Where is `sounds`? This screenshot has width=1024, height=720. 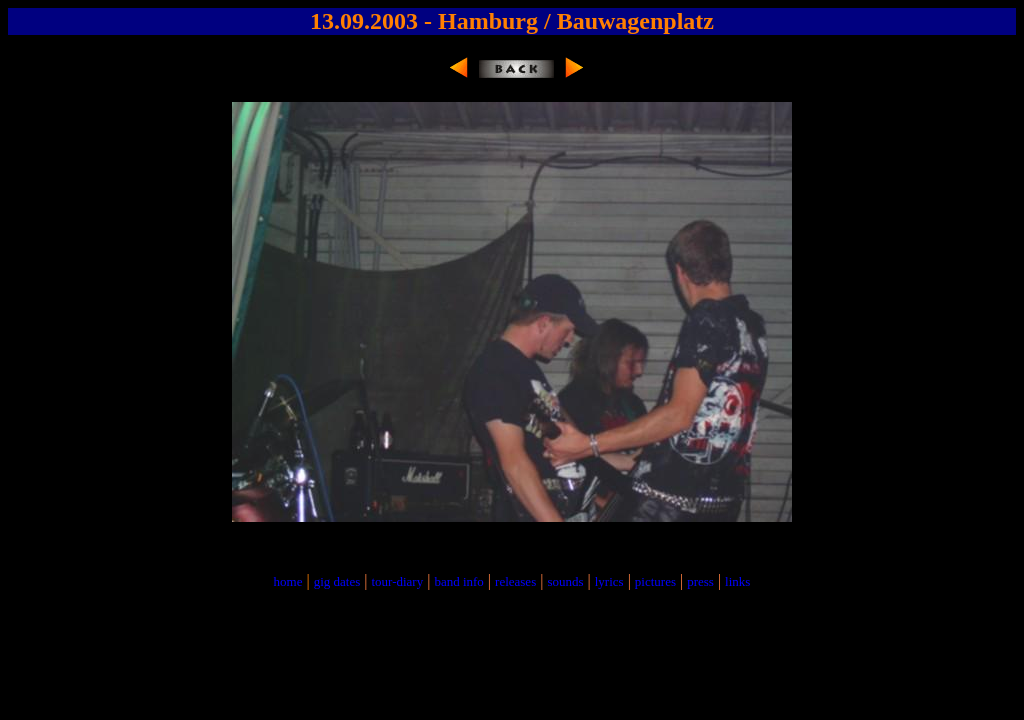
sounds is located at coordinates (565, 581).